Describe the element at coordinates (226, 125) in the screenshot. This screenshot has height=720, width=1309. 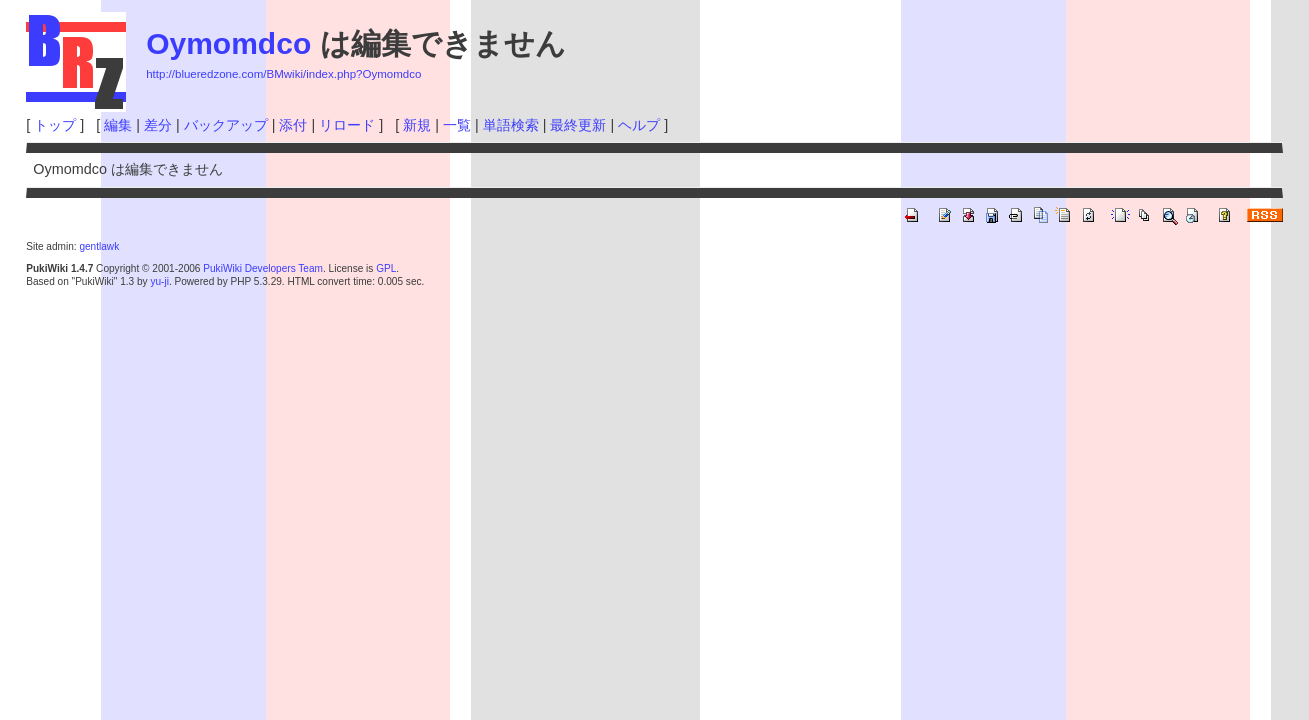
I see `バックアップ` at that location.